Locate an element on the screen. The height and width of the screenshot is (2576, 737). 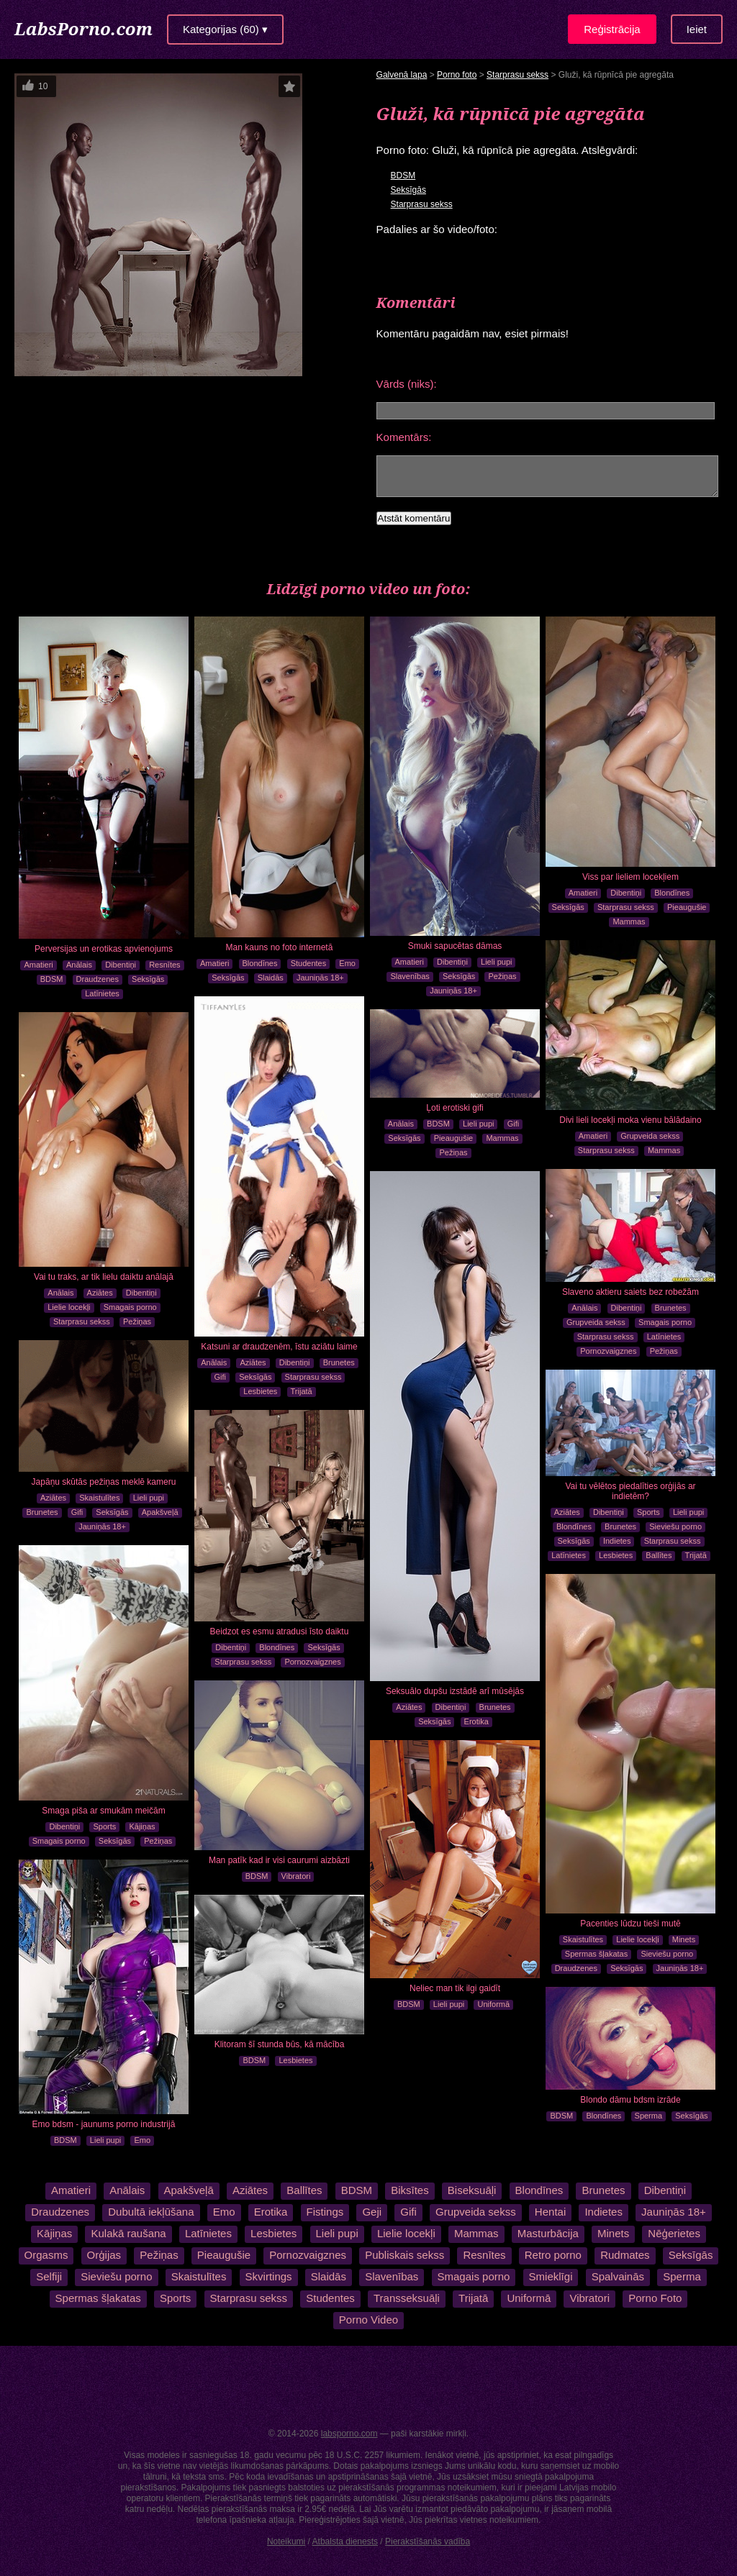
Smaga piša ar smukām meičām is located at coordinates (103, 1811).